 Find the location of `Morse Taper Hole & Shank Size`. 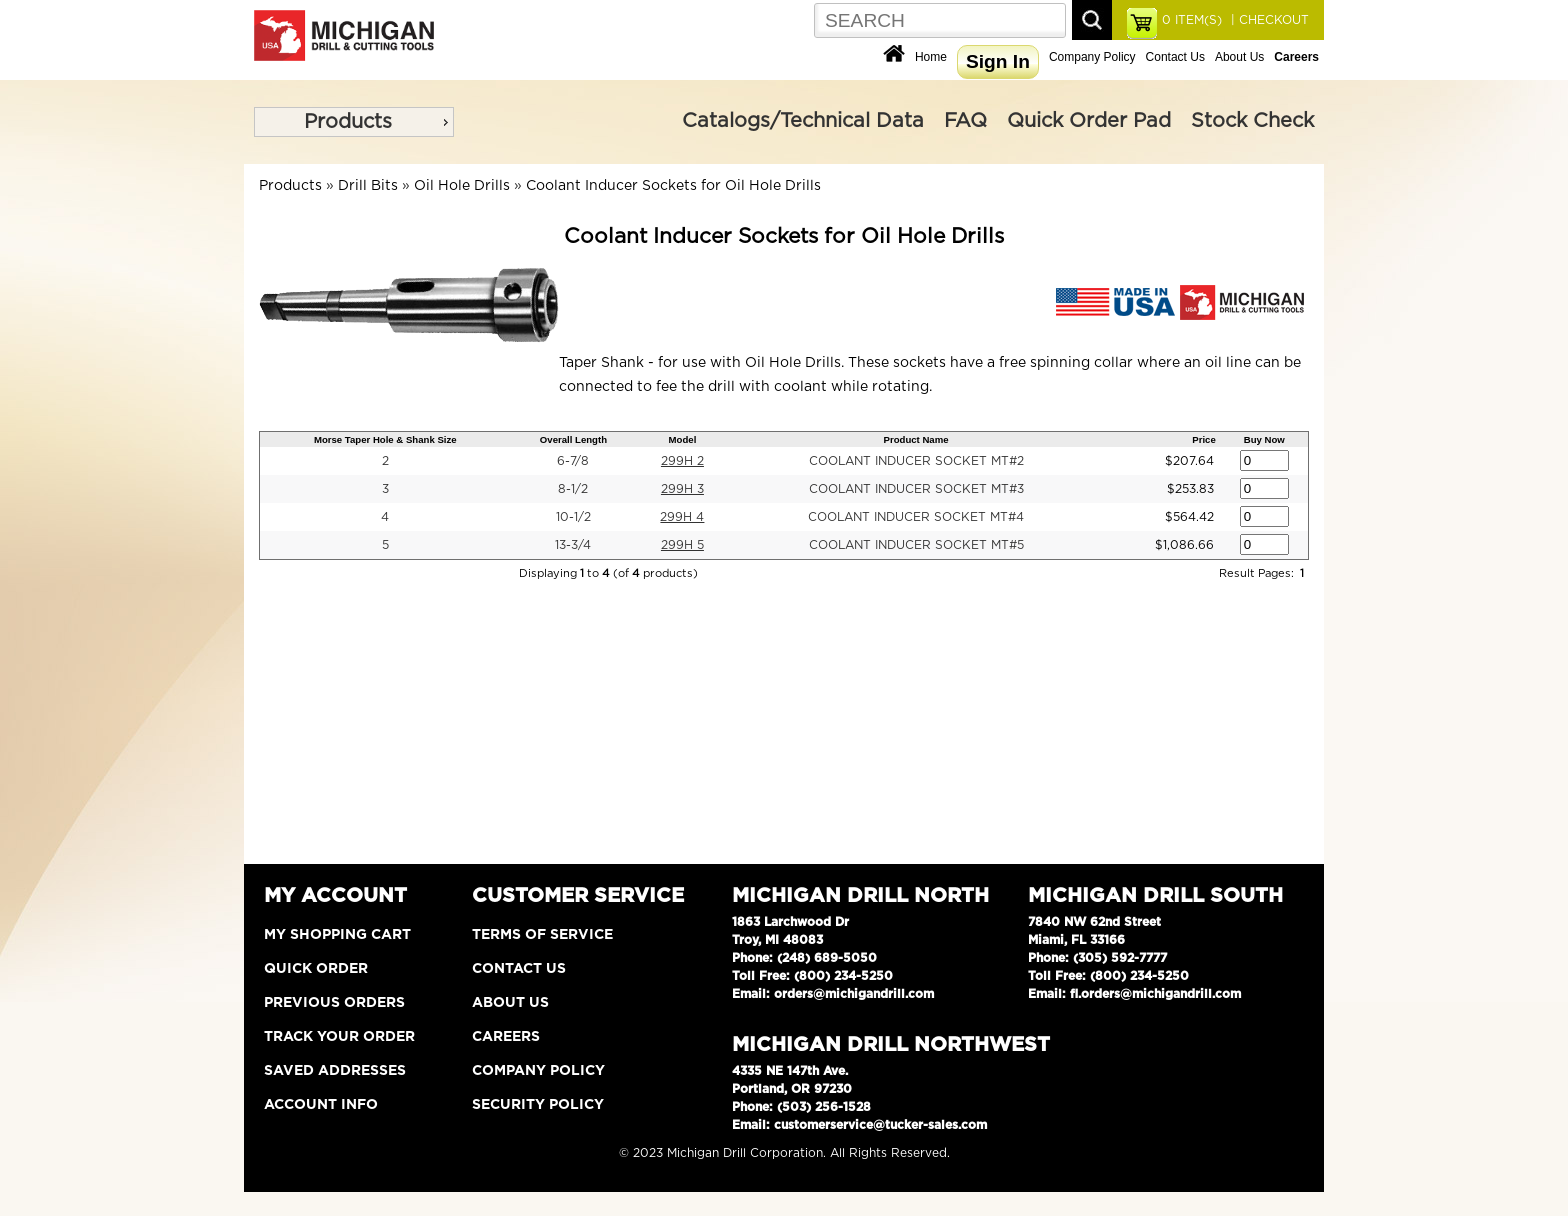

Morse Taper Hole & Shank Size is located at coordinates (385, 439).